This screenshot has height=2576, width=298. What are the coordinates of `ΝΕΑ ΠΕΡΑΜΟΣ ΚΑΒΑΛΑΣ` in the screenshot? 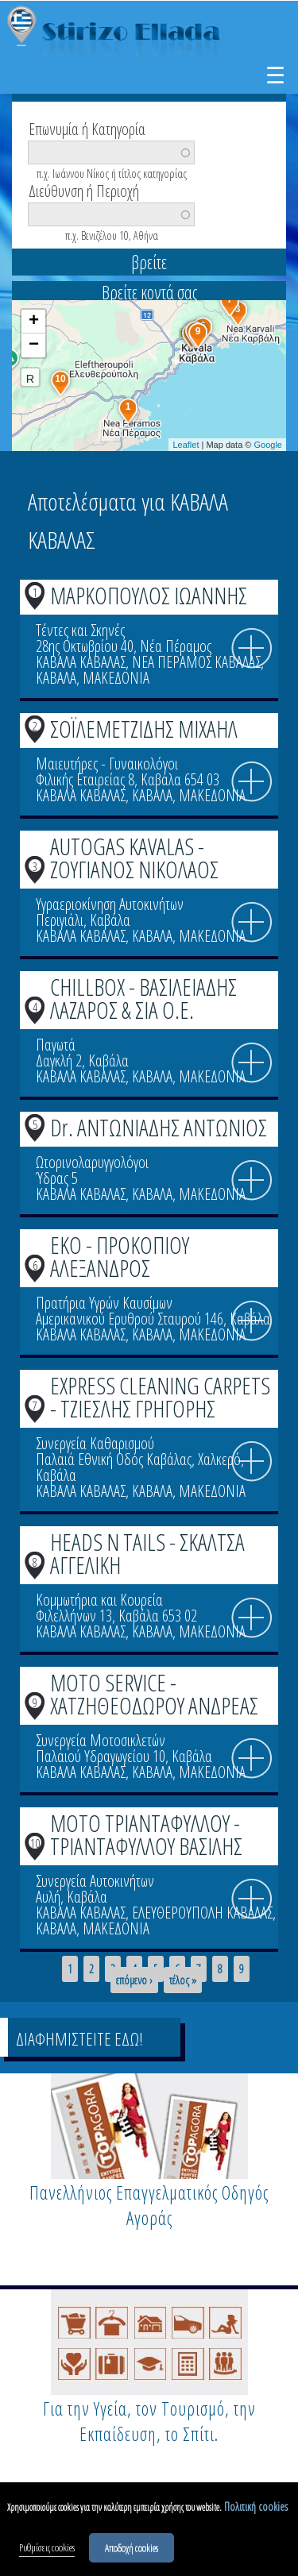 It's located at (196, 662).